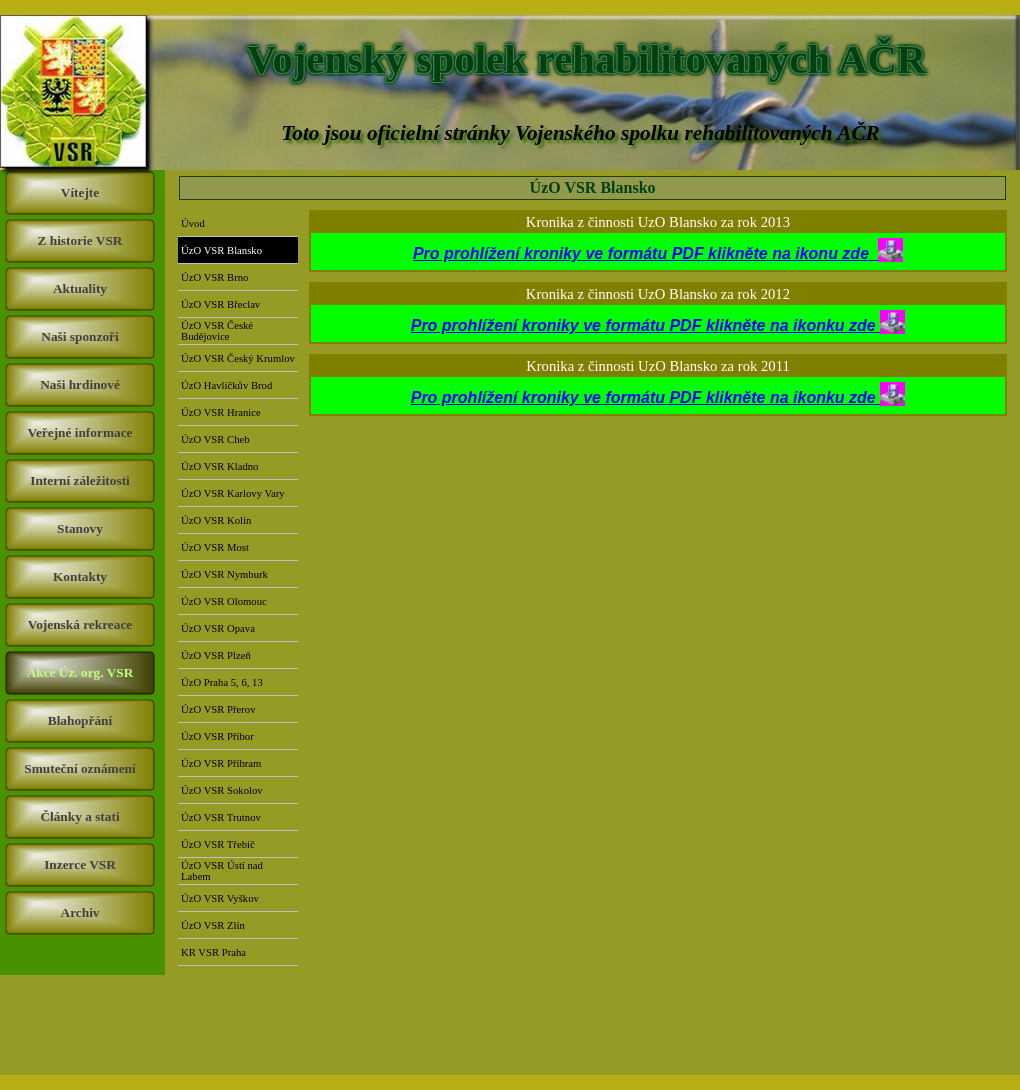 This screenshot has height=1090, width=1020. What do you see at coordinates (233, 493) in the screenshot?
I see `ÚzO VSR Karlovy Vary` at bounding box center [233, 493].